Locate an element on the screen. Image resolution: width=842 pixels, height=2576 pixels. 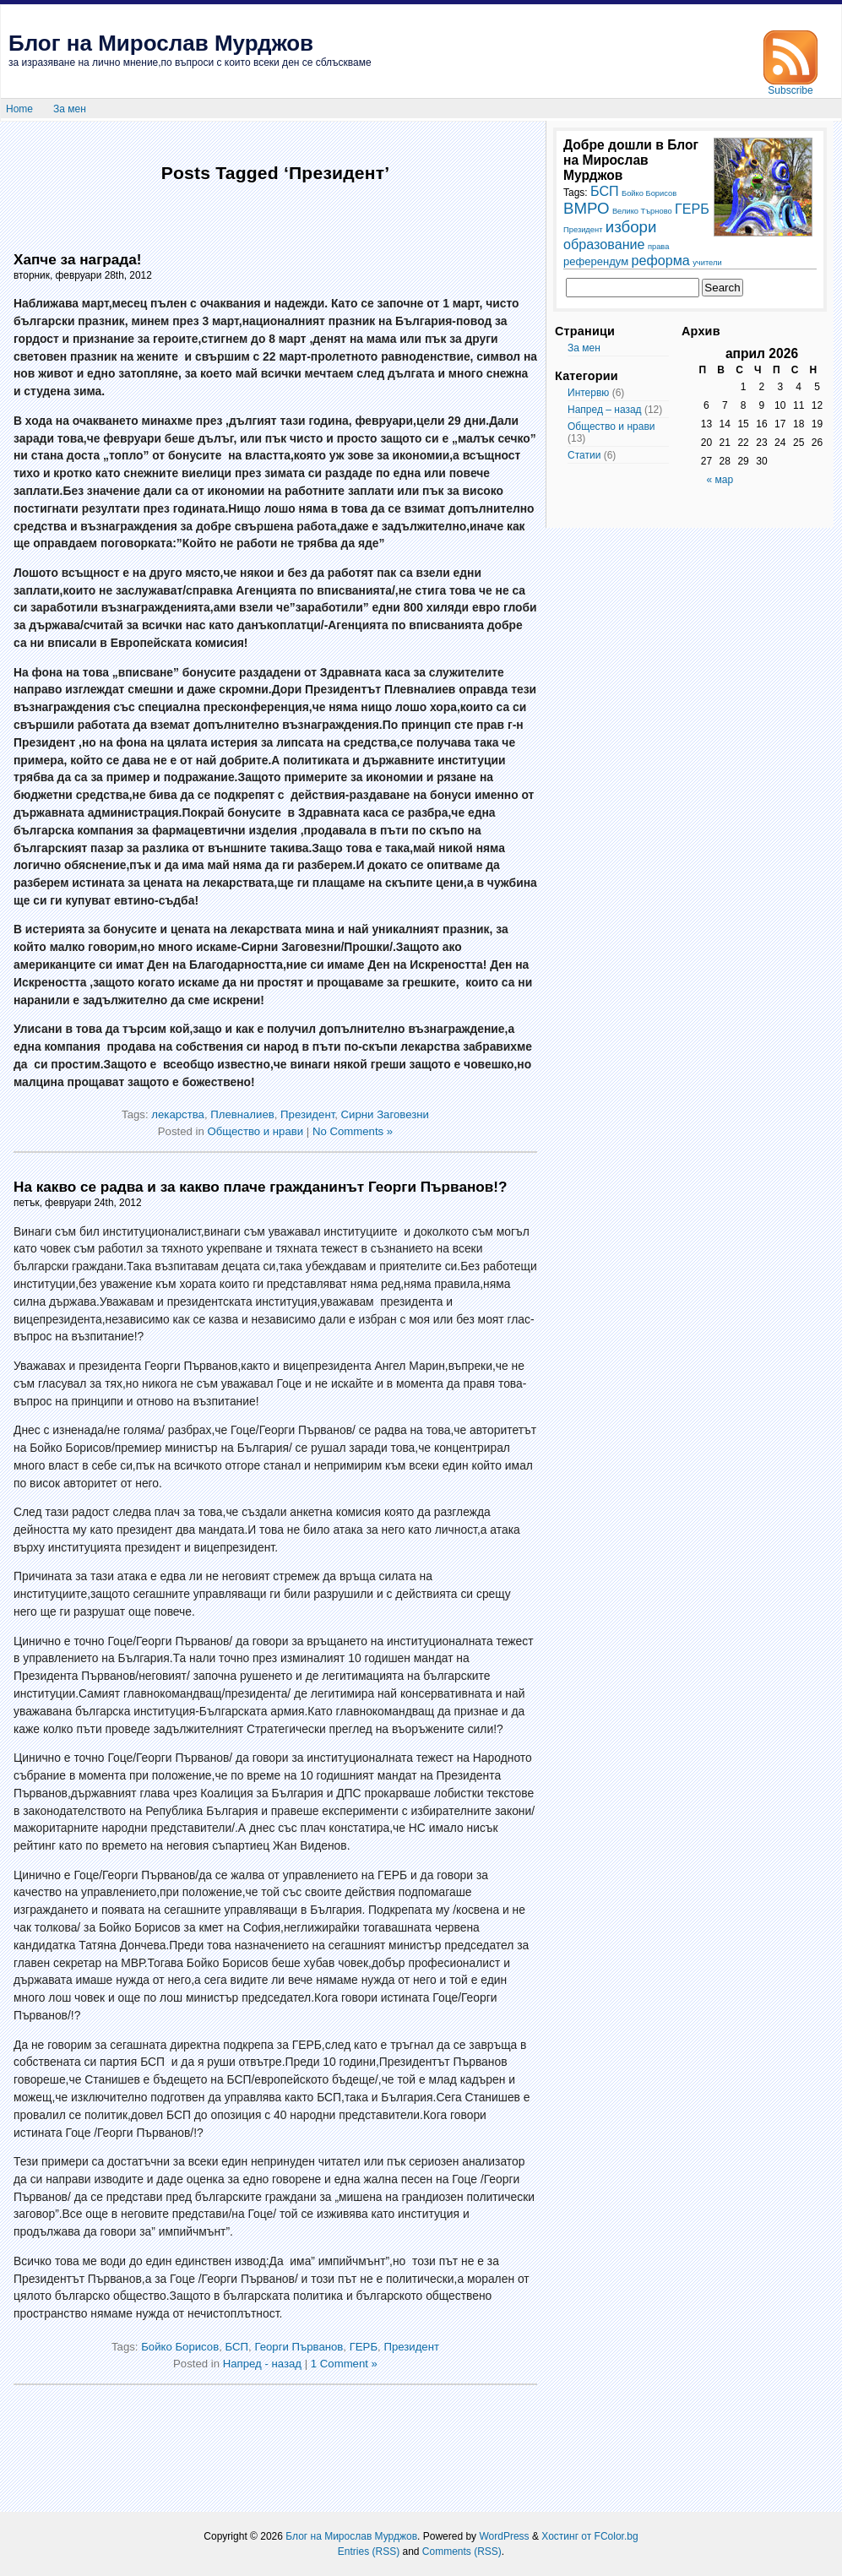
реформа is located at coordinates (661, 260).